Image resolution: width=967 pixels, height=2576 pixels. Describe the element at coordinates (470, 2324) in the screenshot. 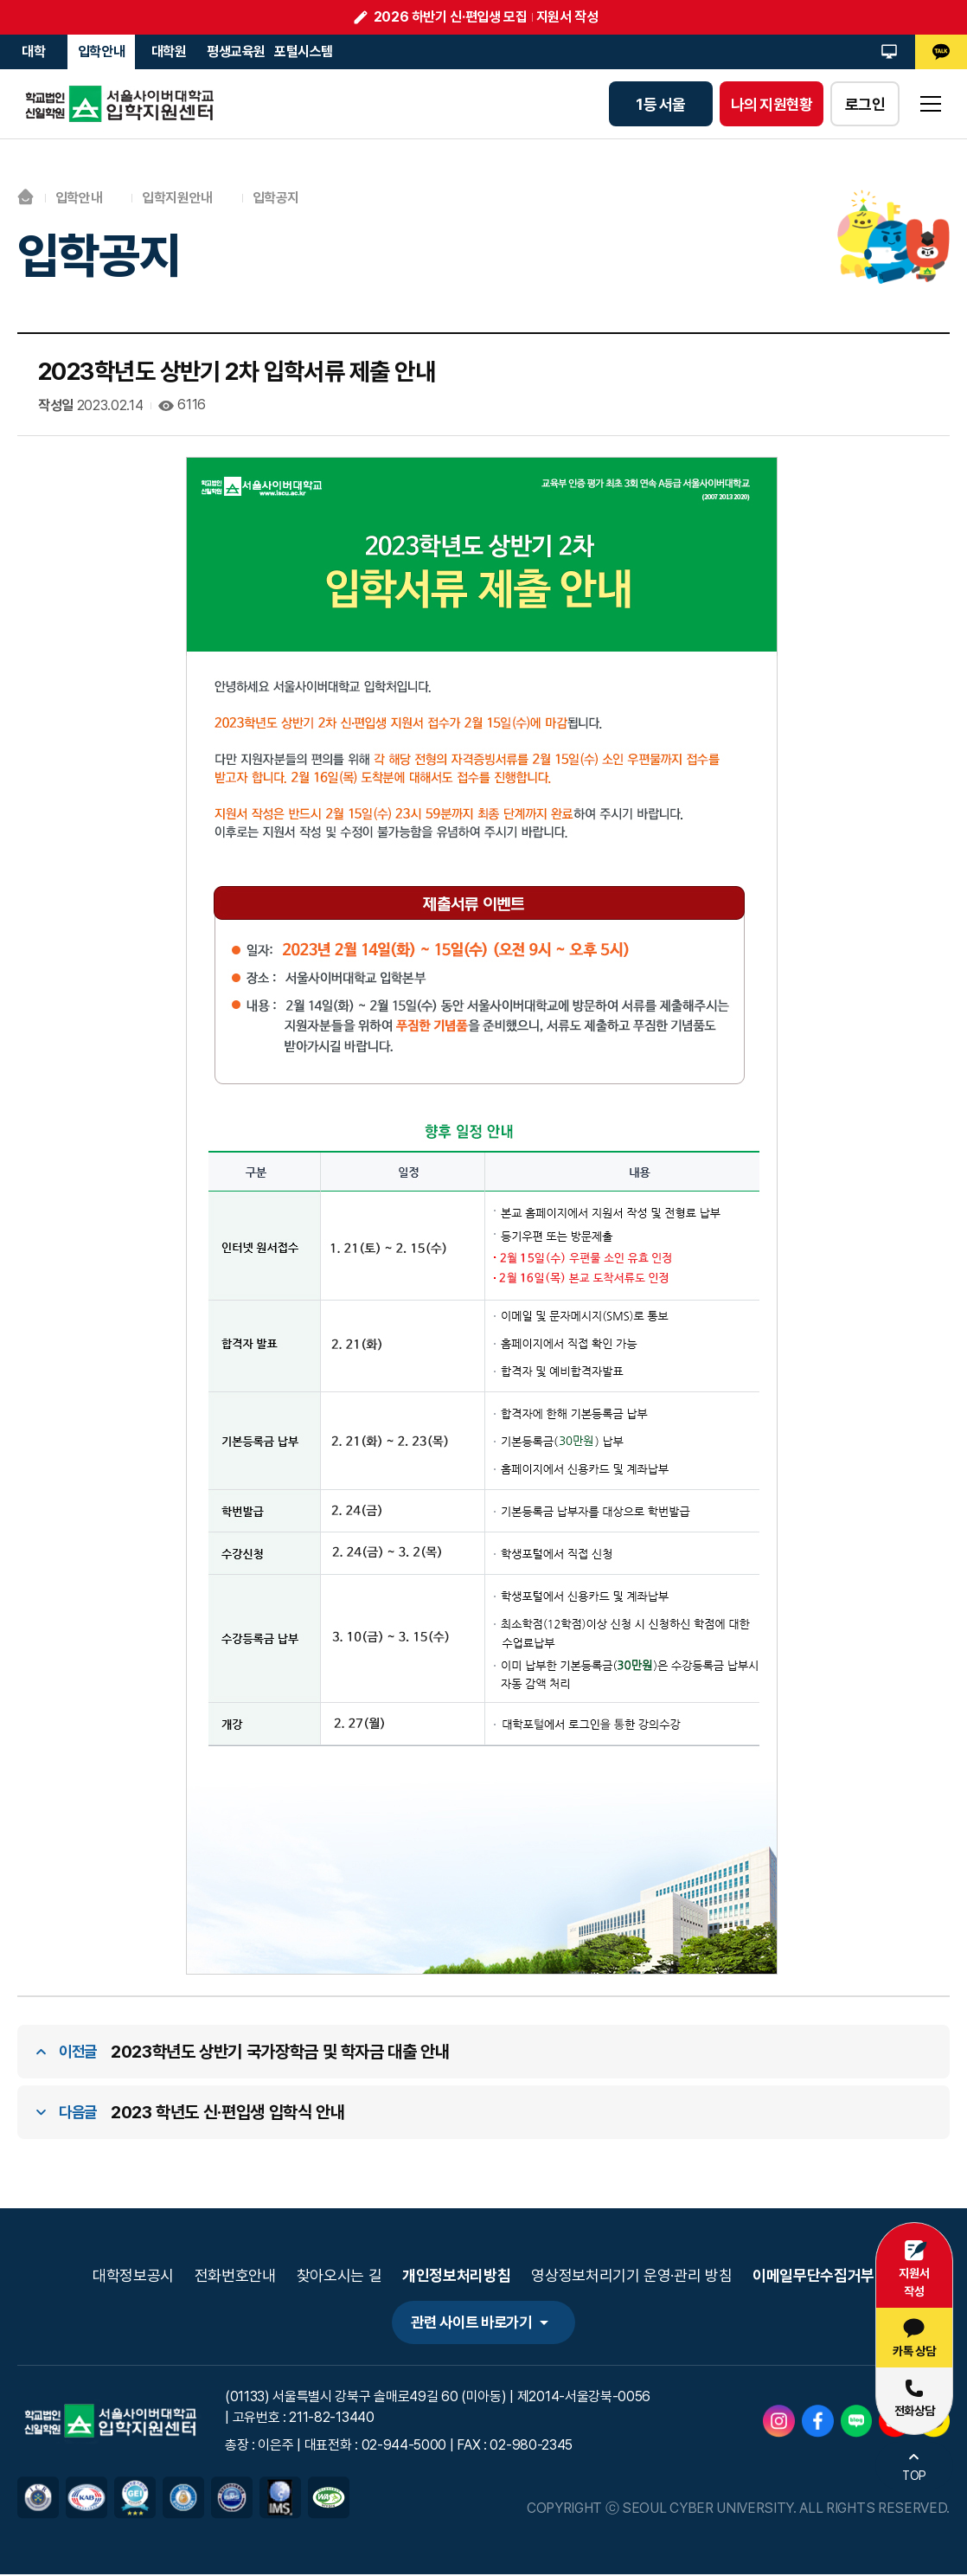

I see `관련 사이트 바로가기` at that location.